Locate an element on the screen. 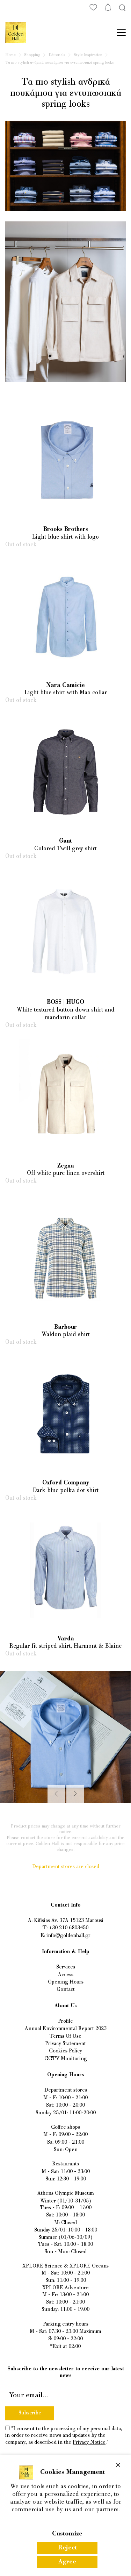  Services is located at coordinates (65, 1967).